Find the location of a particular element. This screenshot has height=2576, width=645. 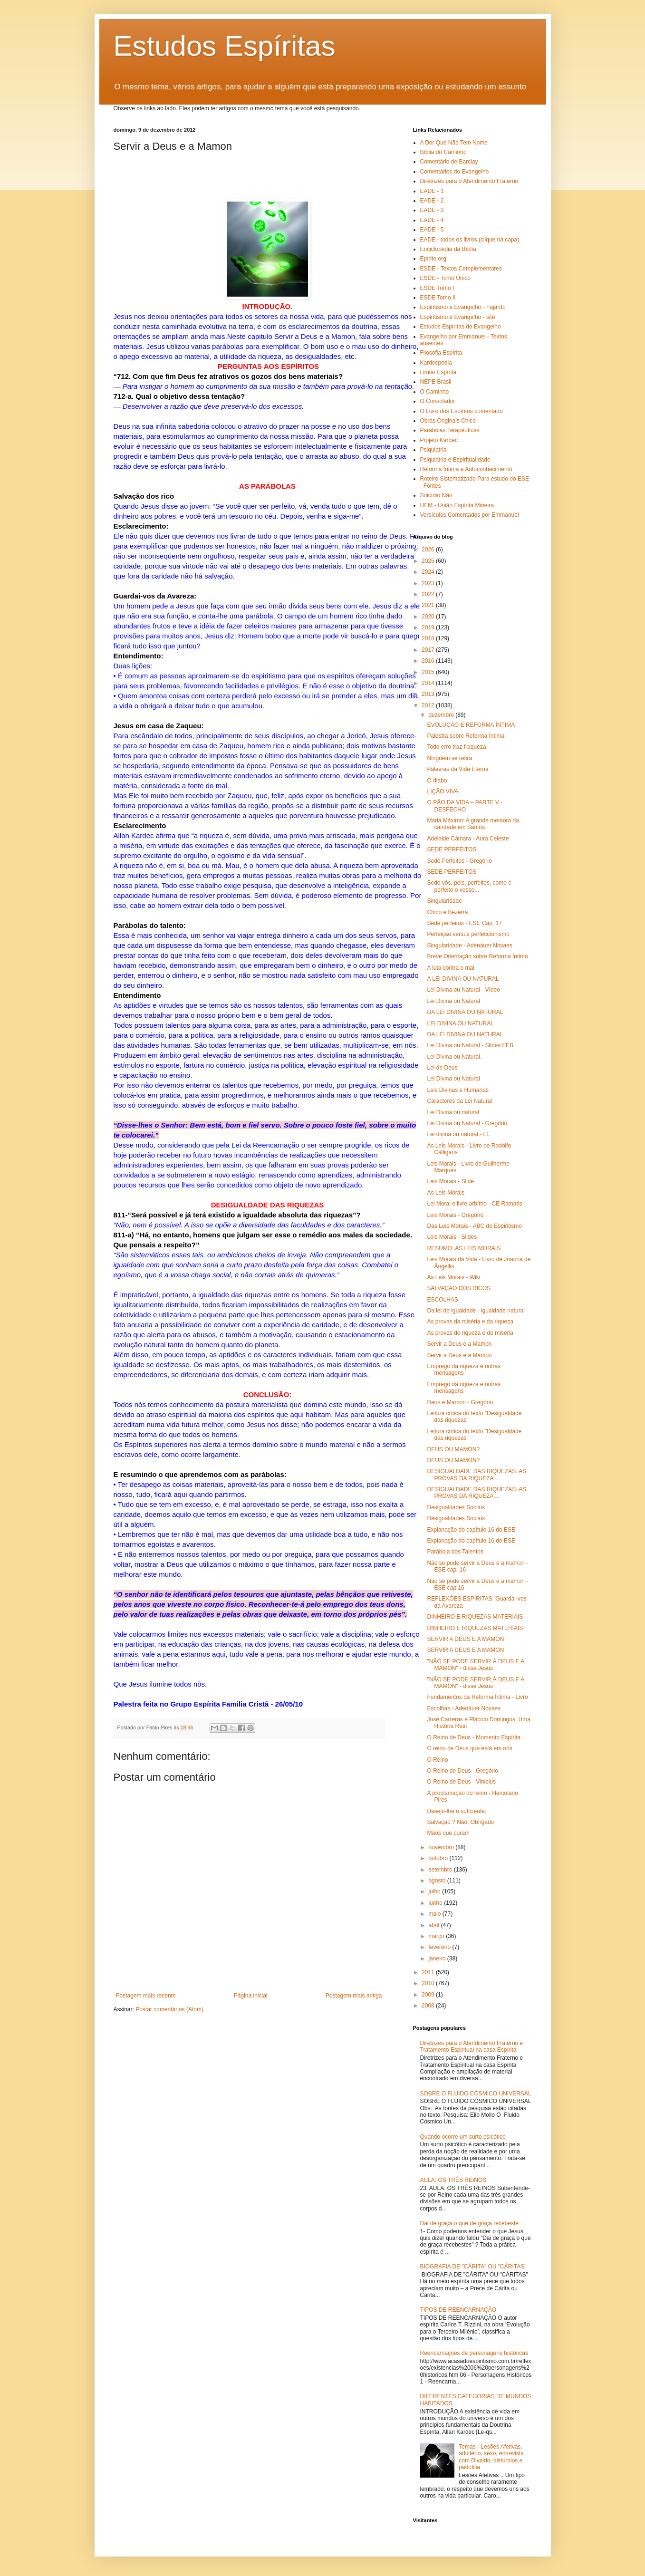

Dai de graça o que de graça recebeste is located at coordinates (469, 2223).